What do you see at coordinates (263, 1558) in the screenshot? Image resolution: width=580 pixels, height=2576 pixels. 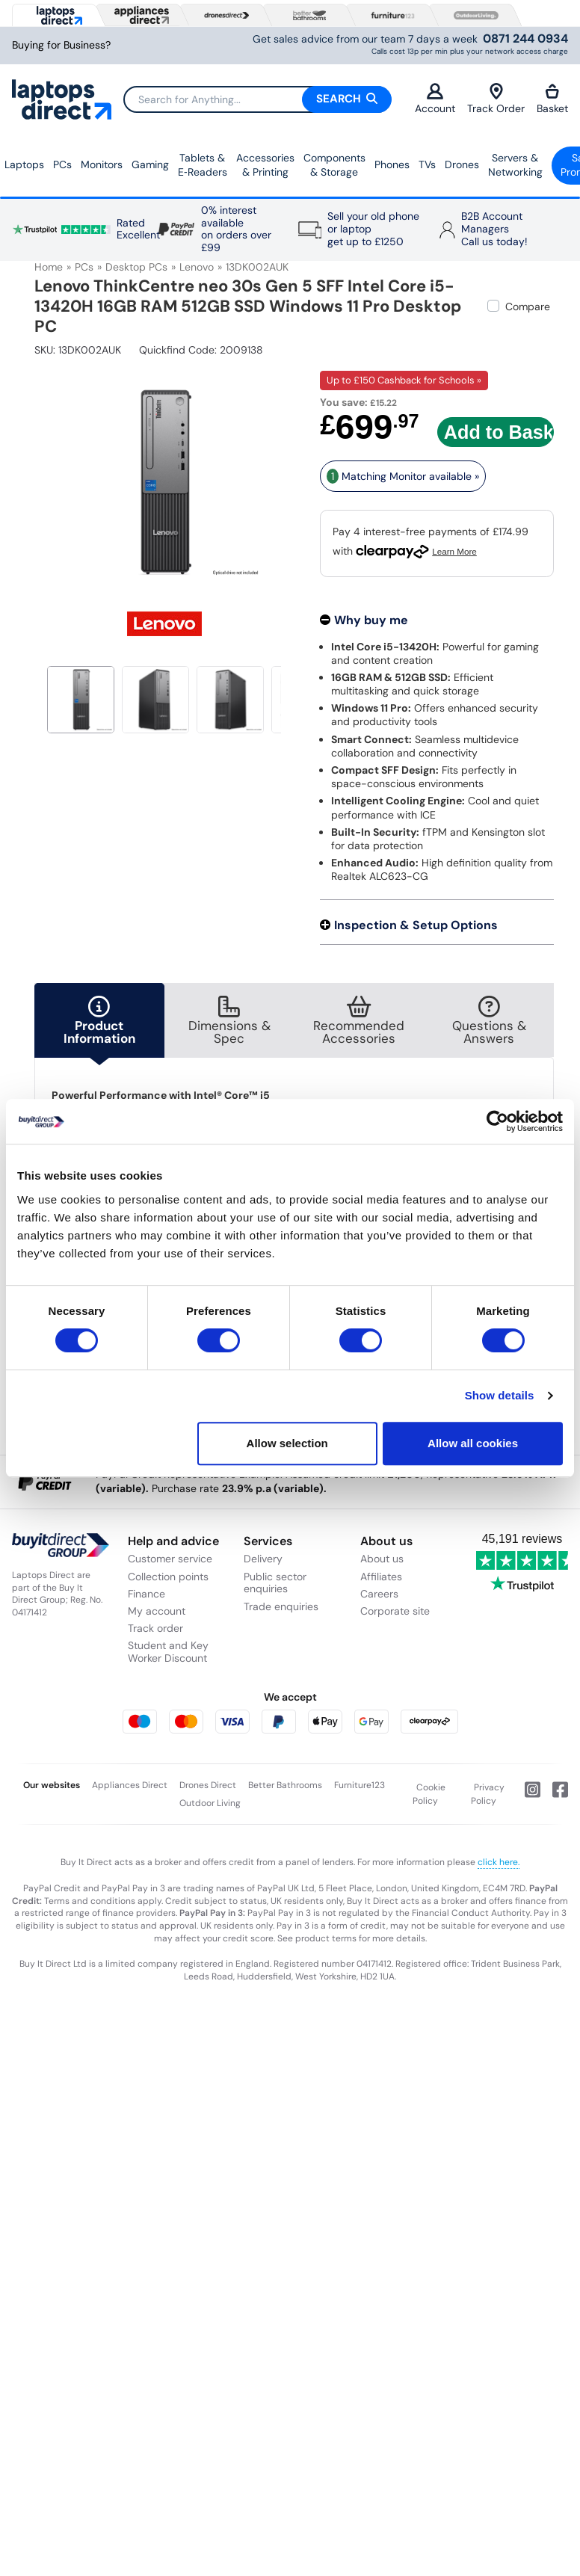 I see `Delivery` at bounding box center [263, 1558].